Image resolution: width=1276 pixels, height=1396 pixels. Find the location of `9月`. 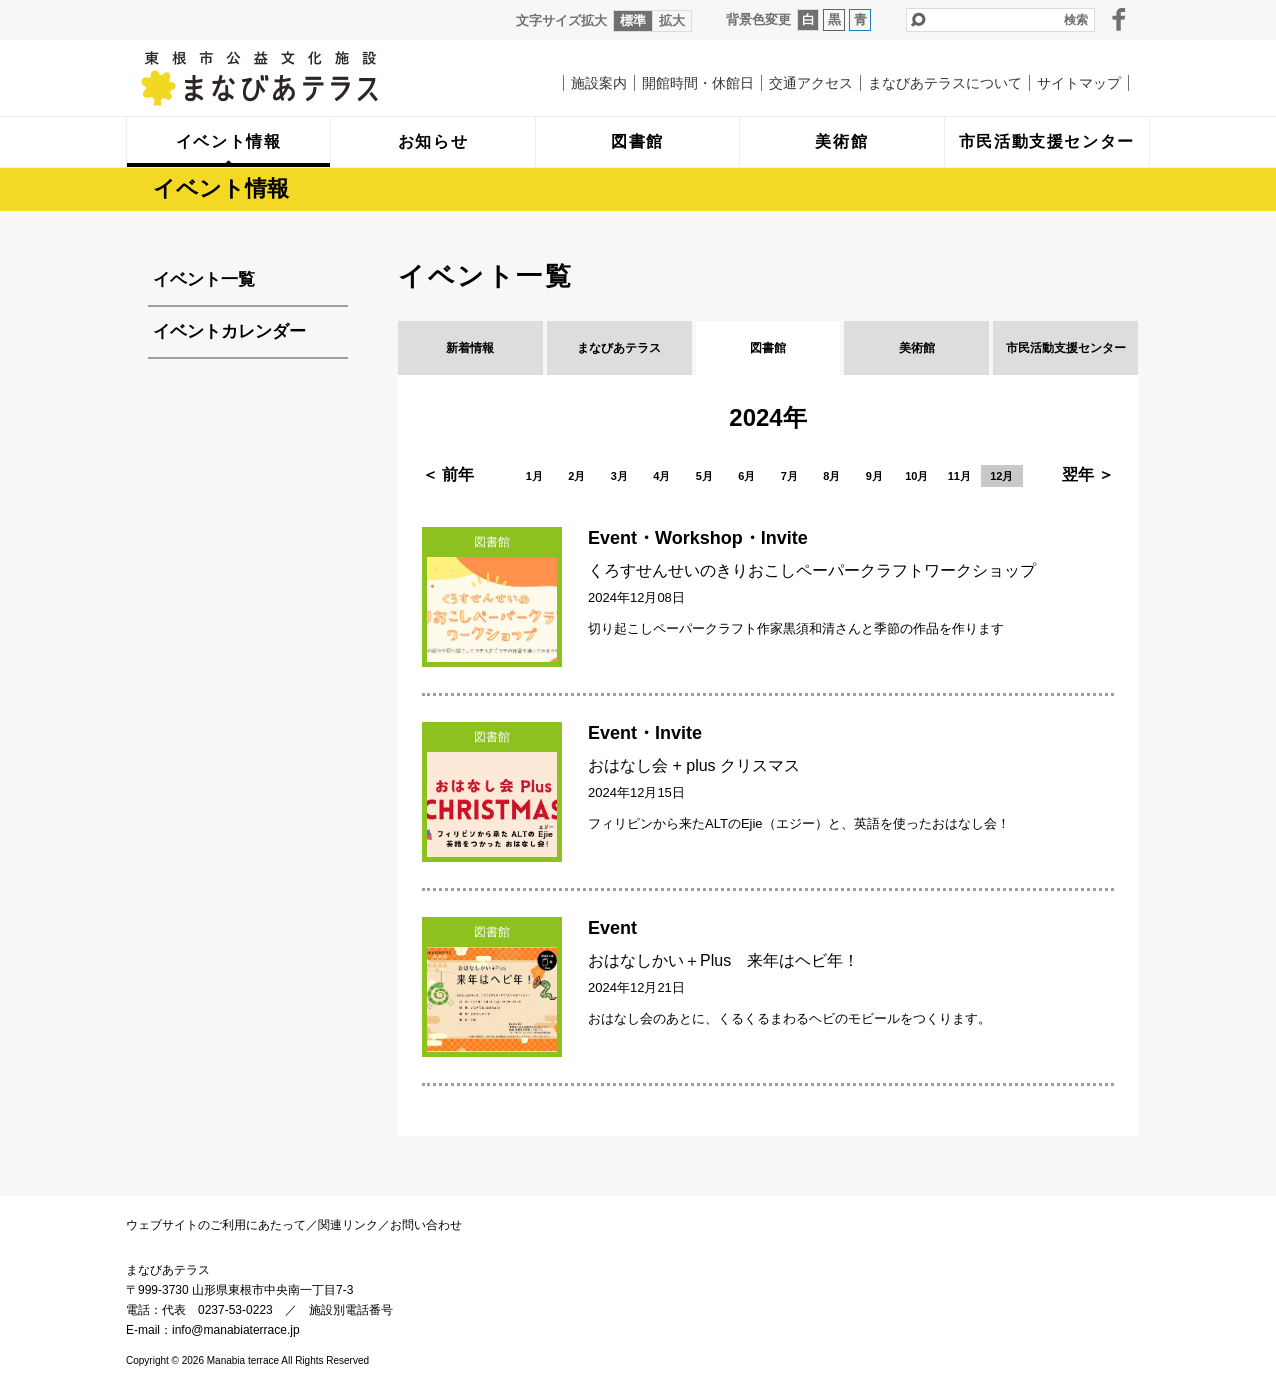

9月 is located at coordinates (874, 476).